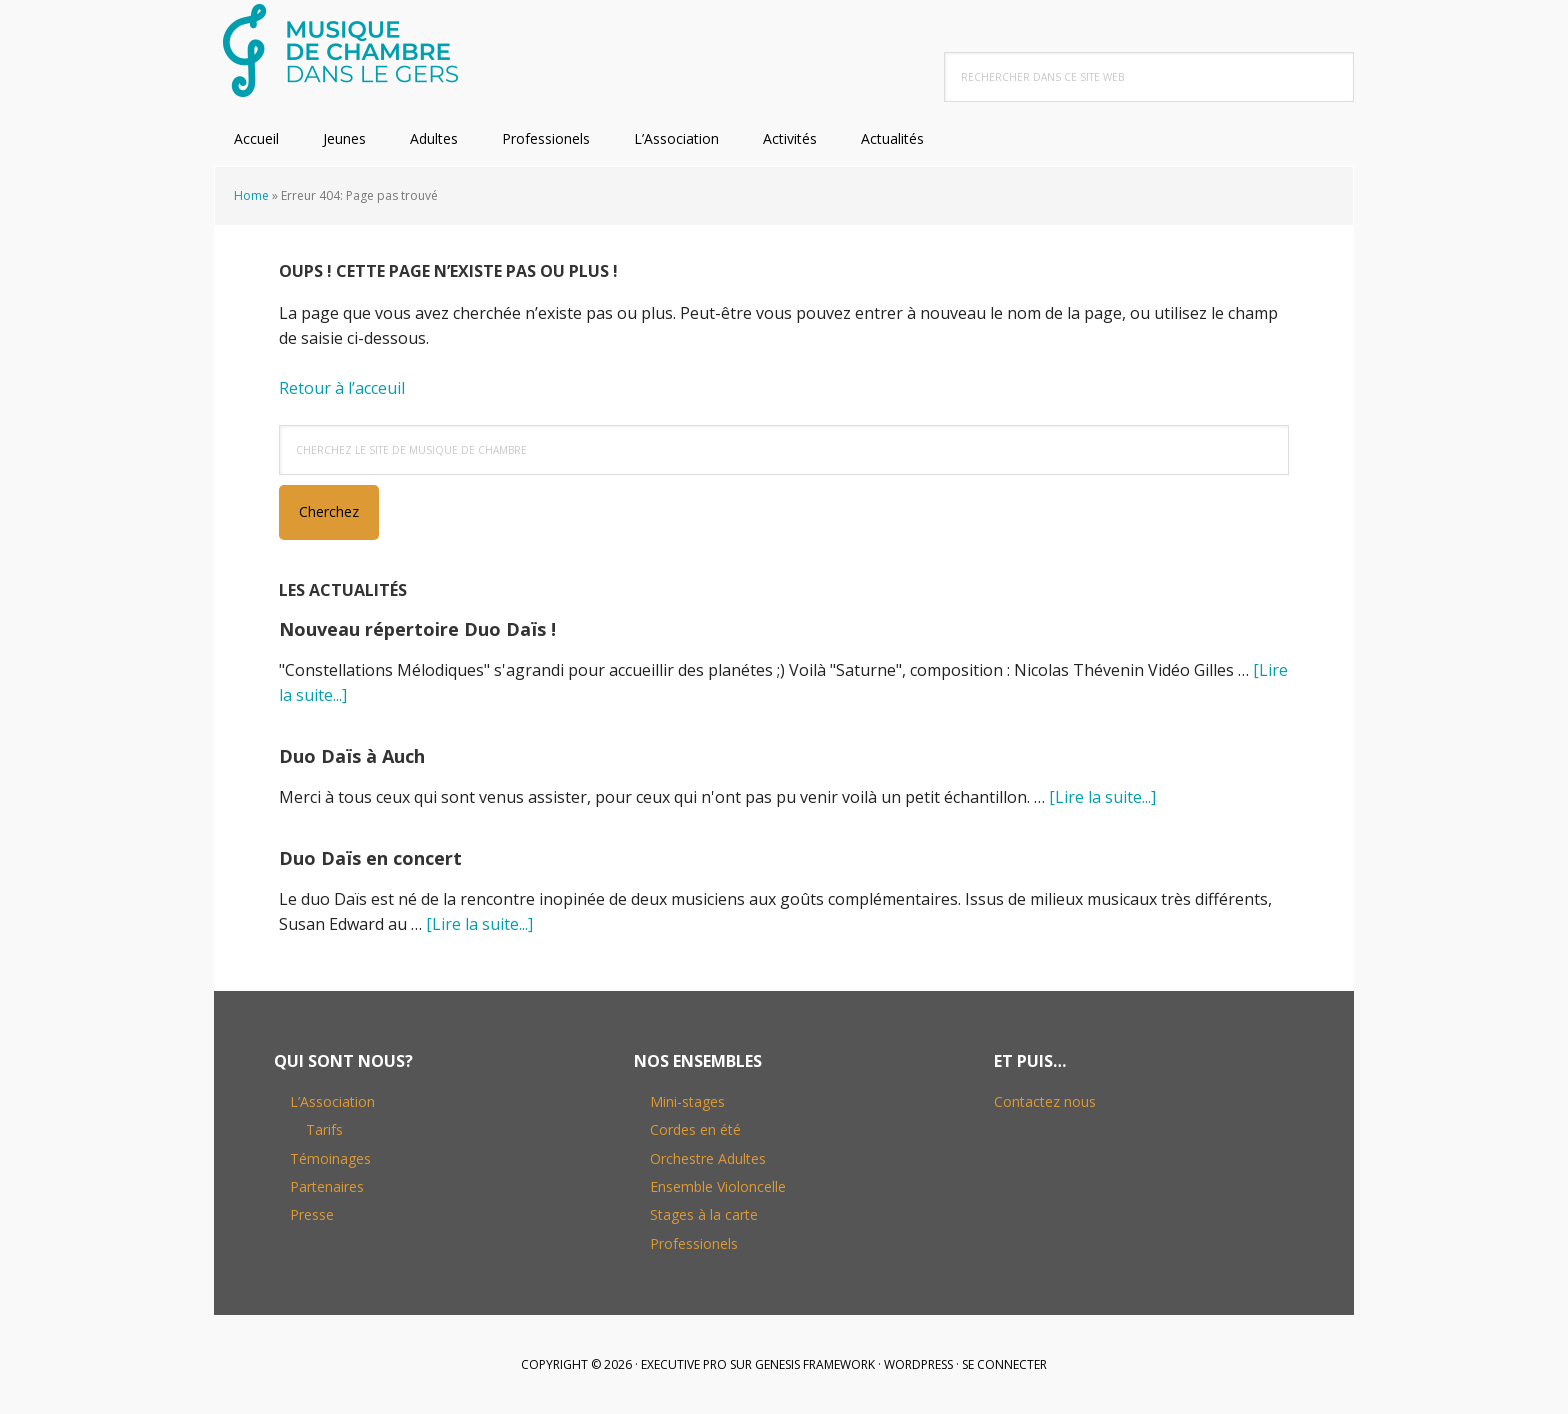  Describe the element at coordinates (312, 1214) in the screenshot. I see `Presse` at that location.